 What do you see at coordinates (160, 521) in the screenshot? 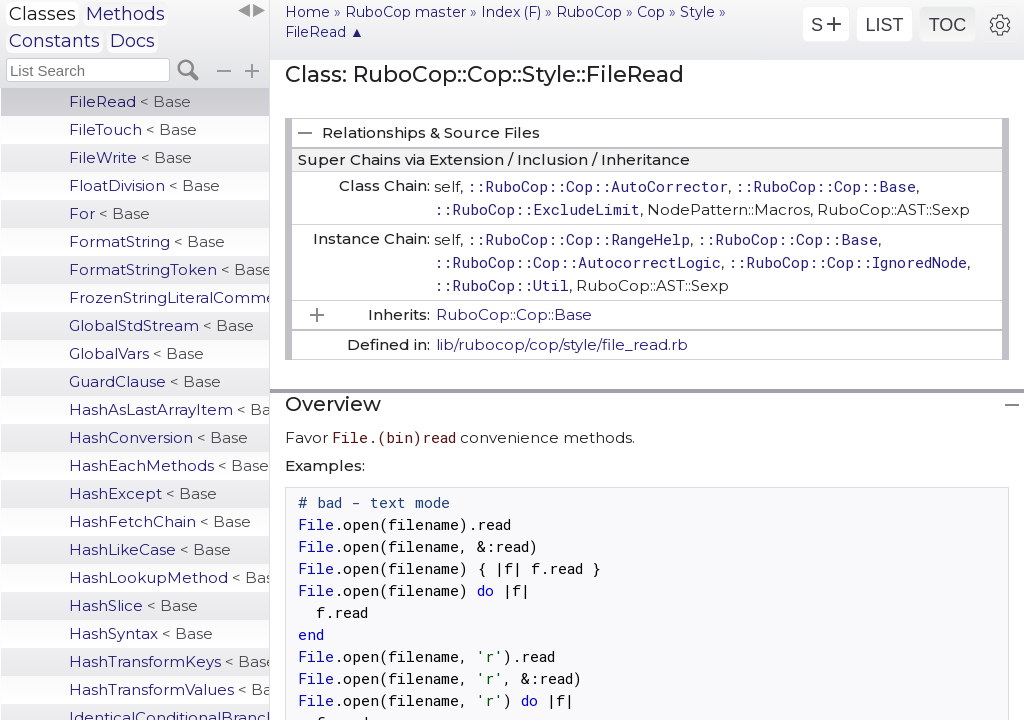
I see `HashFetchChain` at bounding box center [160, 521].